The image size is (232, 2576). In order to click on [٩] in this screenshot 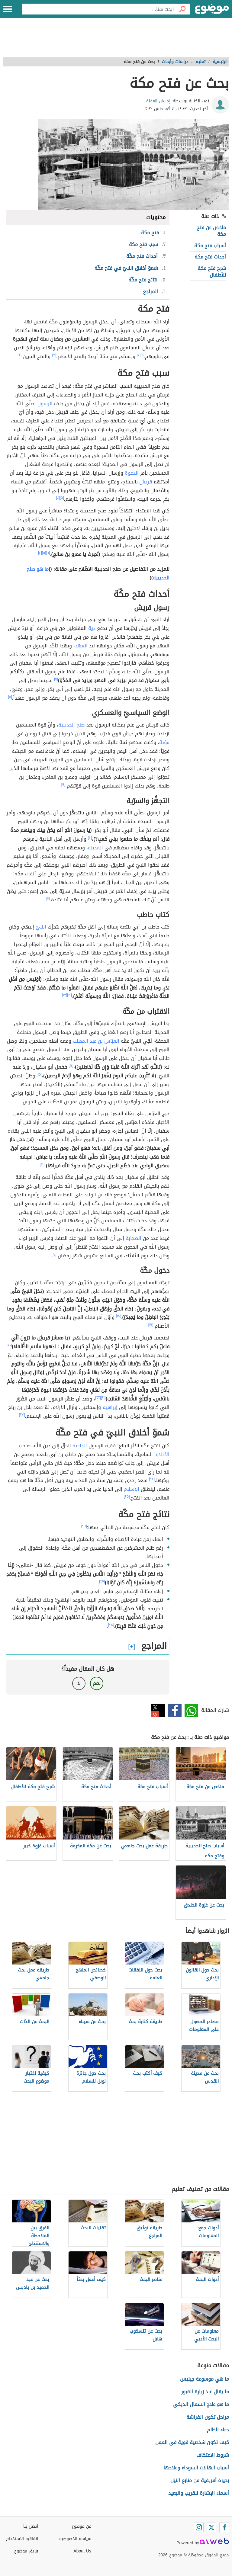, I will do `click(63, 784)`.